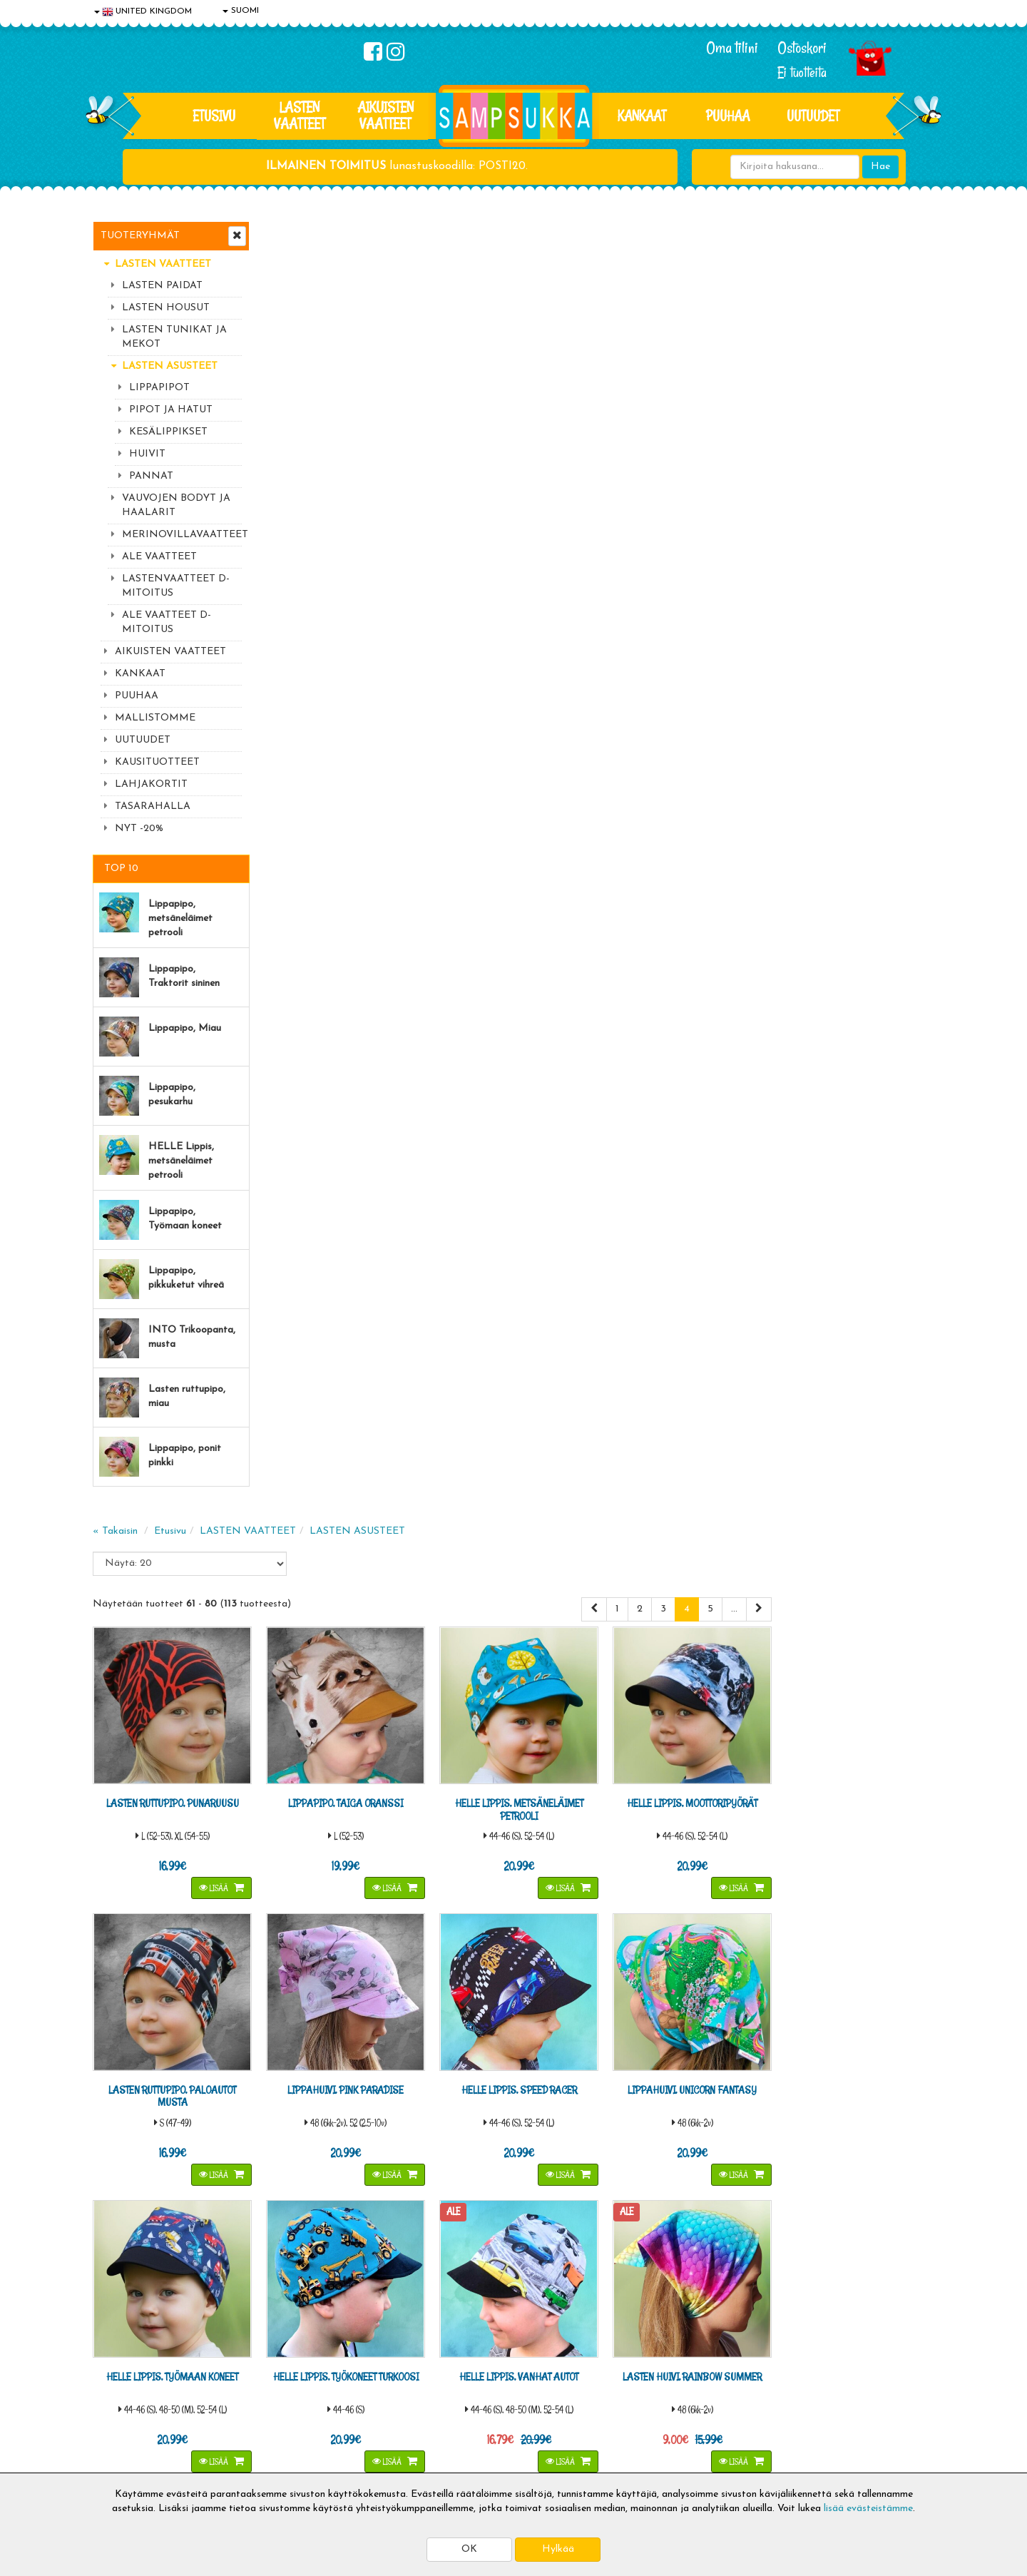 This screenshot has width=1027, height=2576. What do you see at coordinates (166, 622) in the screenshot?
I see `ALE VAATTEET D-MITOITUS` at bounding box center [166, 622].